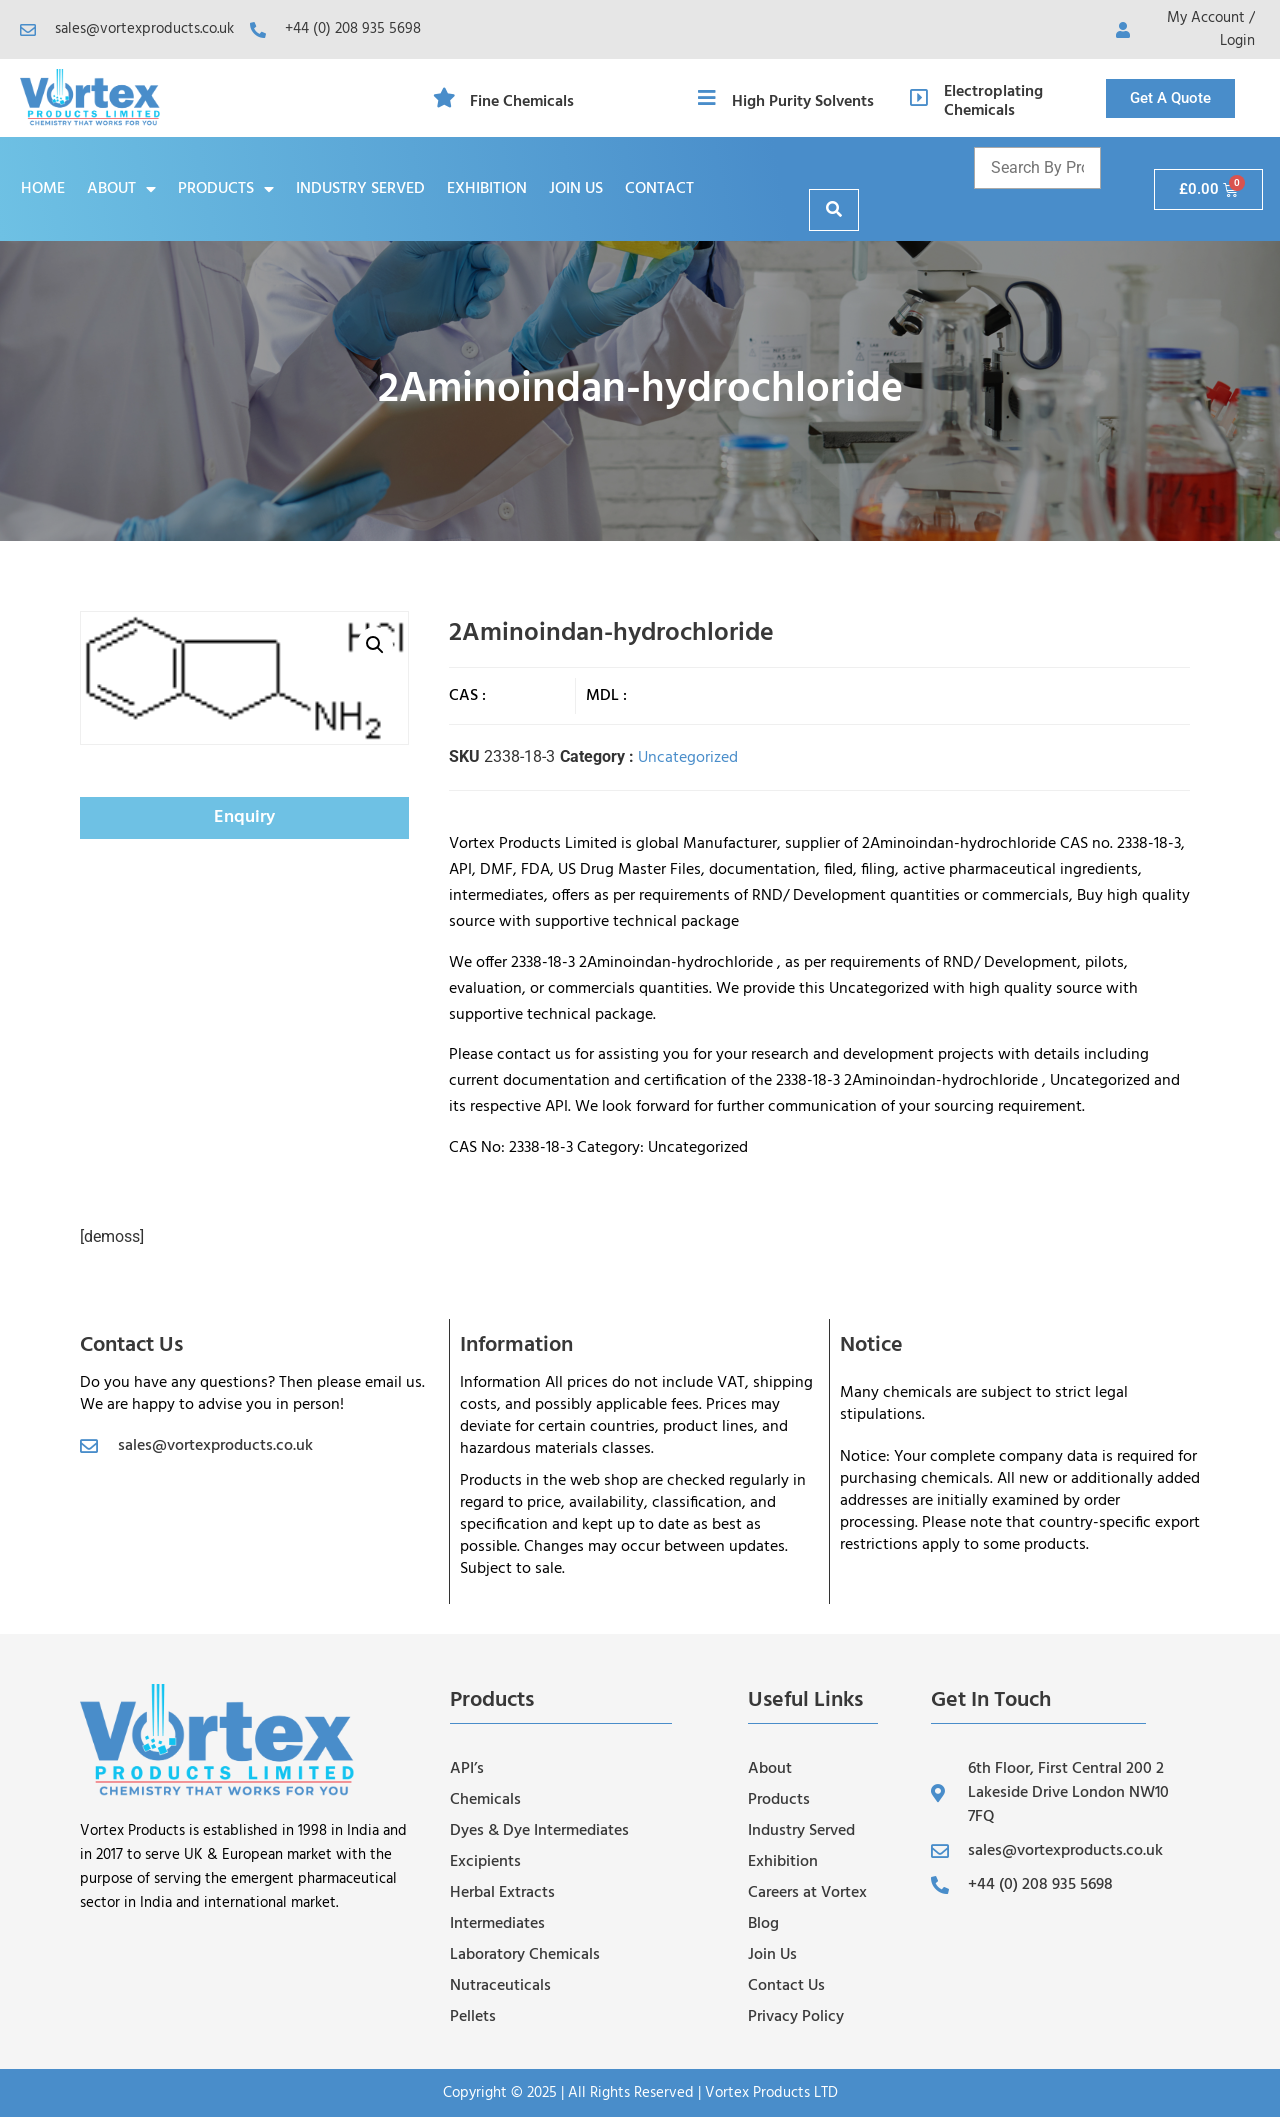 Image resolution: width=1280 pixels, height=2117 pixels. What do you see at coordinates (707, 98) in the screenshot?
I see `[High Purity Solvents]` at bounding box center [707, 98].